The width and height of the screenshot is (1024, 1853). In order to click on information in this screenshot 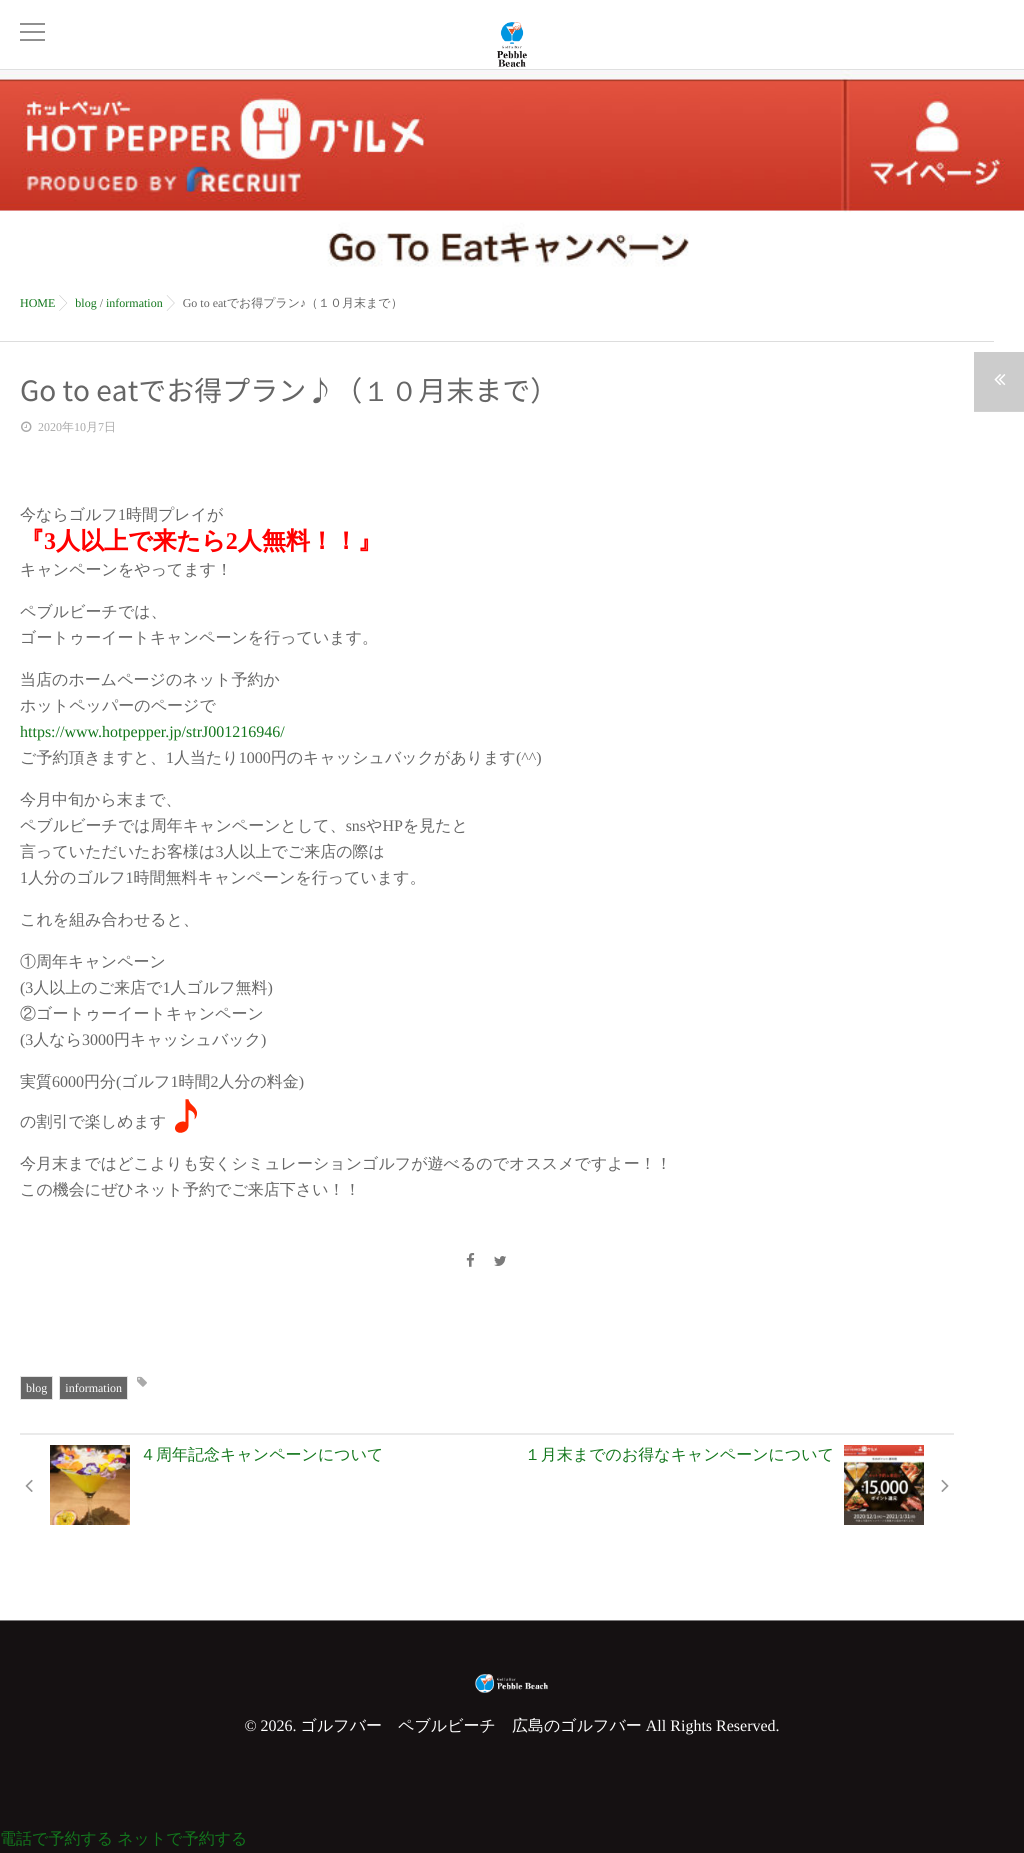, I will do `click(93, 1388)`.